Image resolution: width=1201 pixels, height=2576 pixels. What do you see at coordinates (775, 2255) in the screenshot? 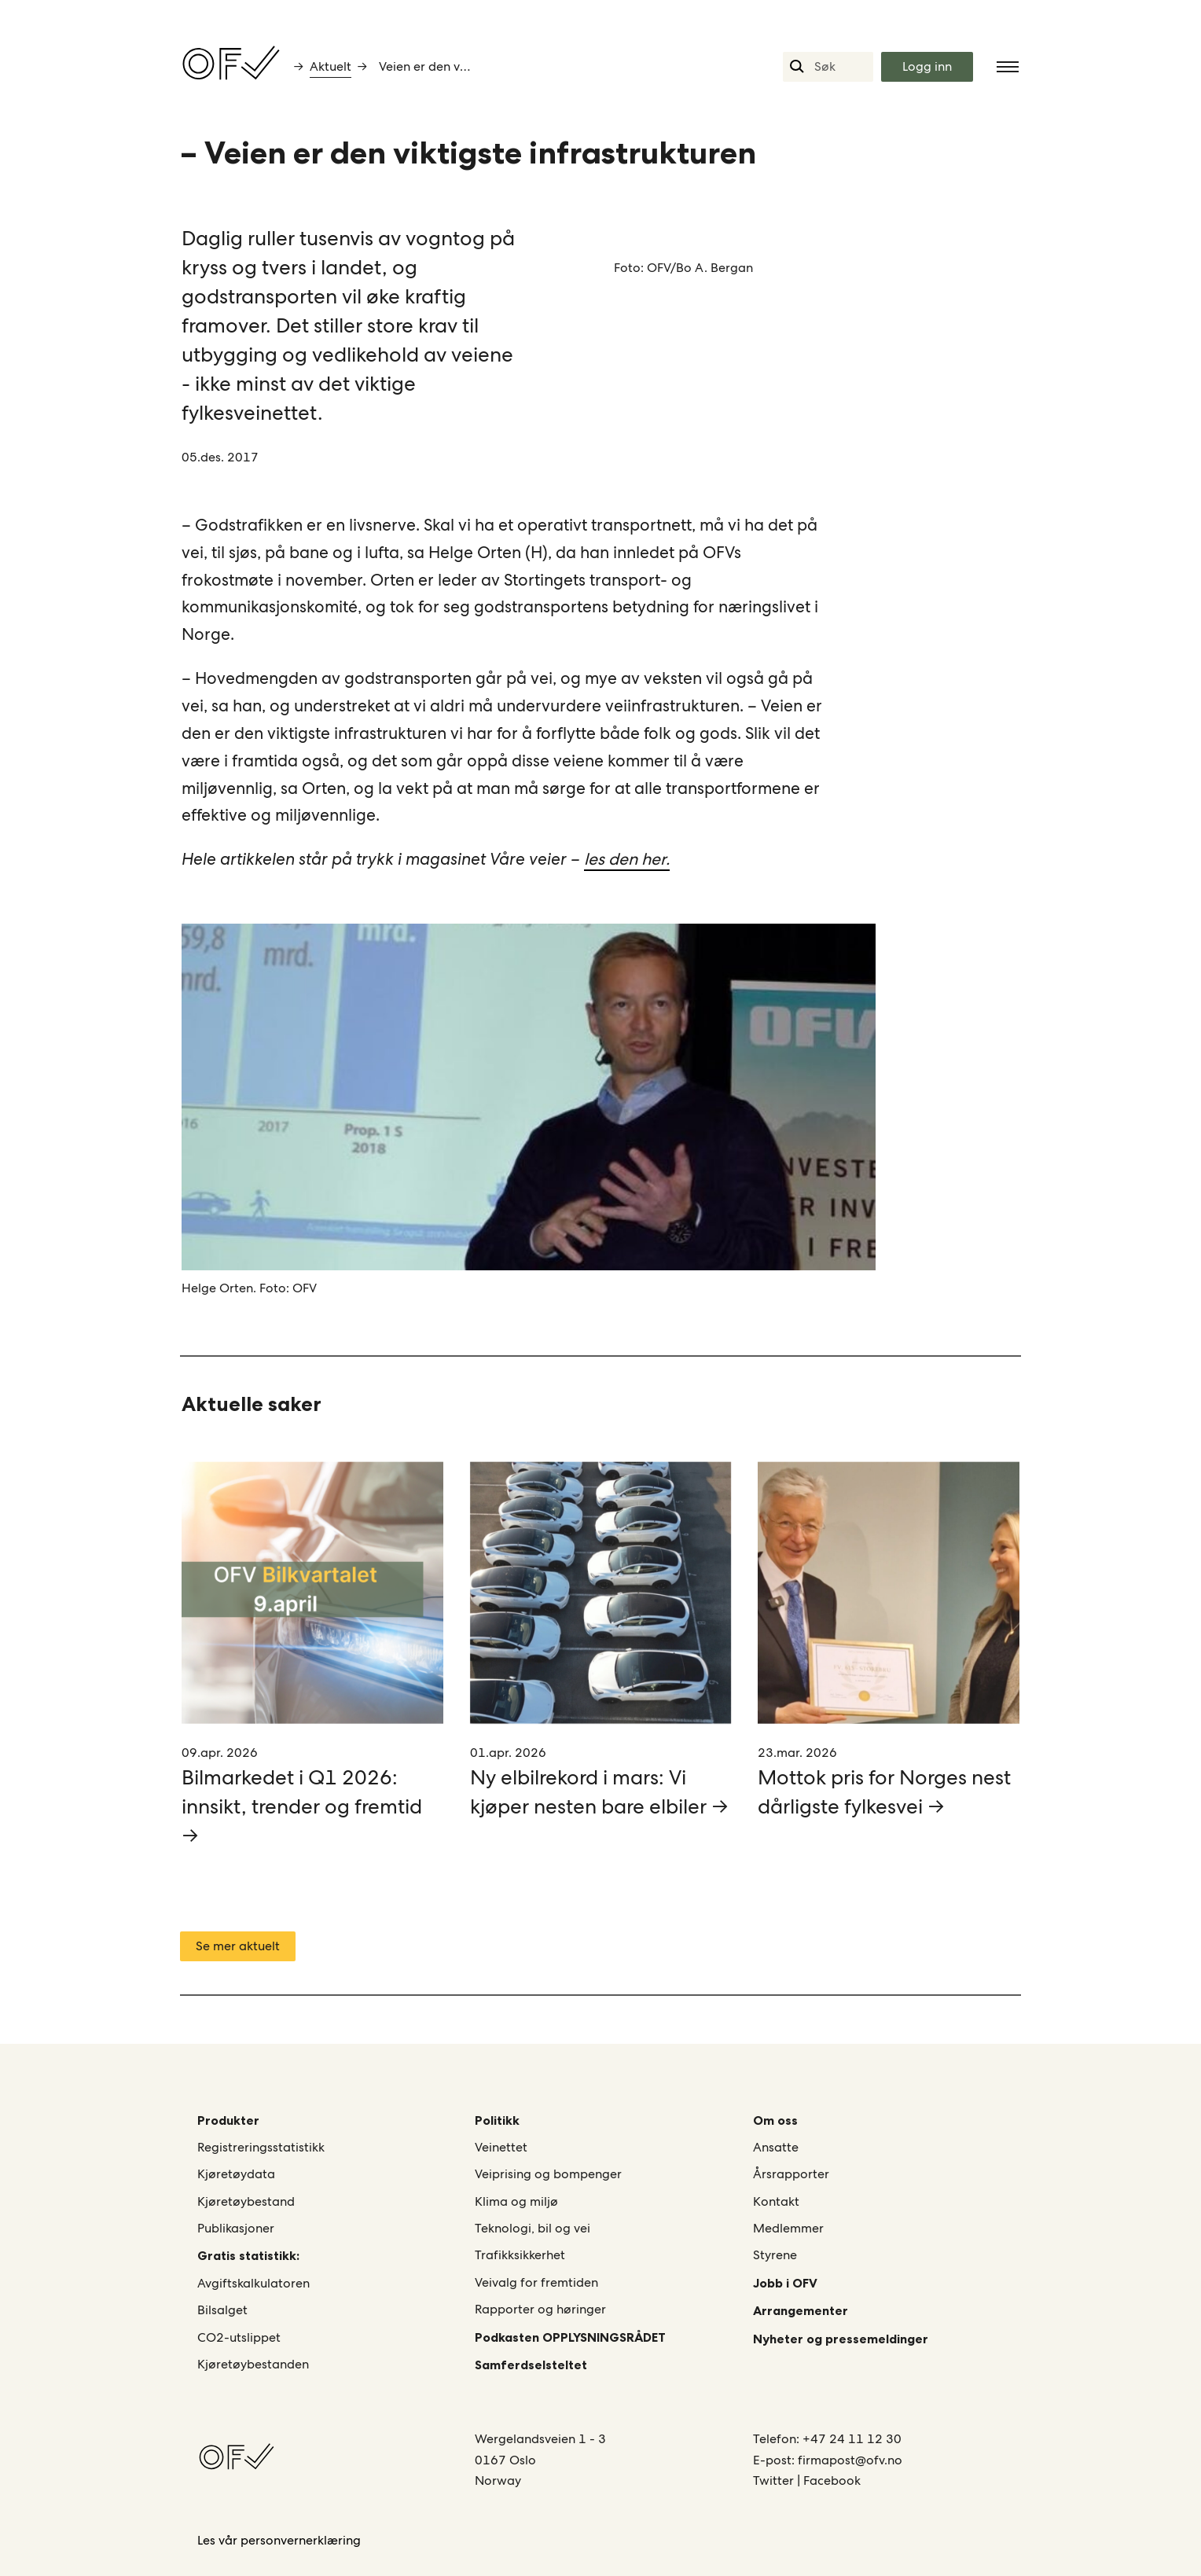
I see `Styrene` at bounding box center [775, 2255].